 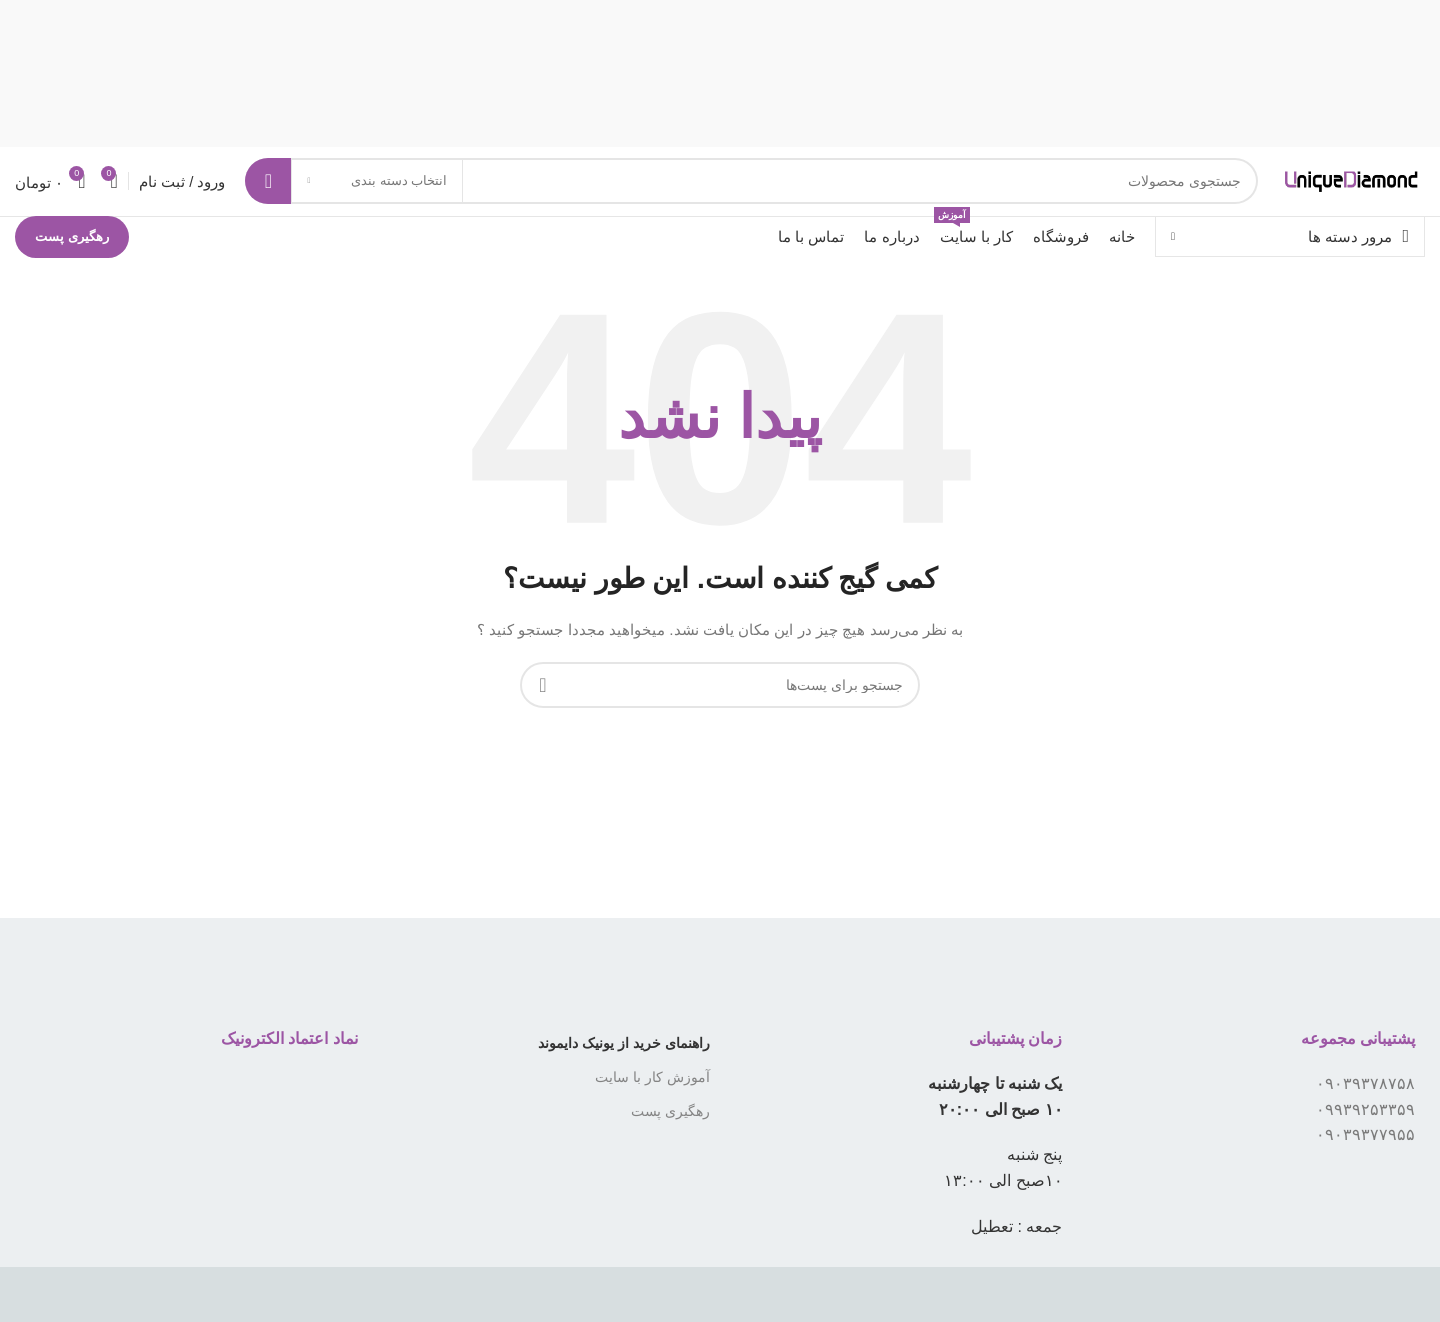 What do you see at coordinates (624, 1078) in the screenshot?
I see `راهنمای خرید از یونیک دایموند` at bounding box center [624, 1078].